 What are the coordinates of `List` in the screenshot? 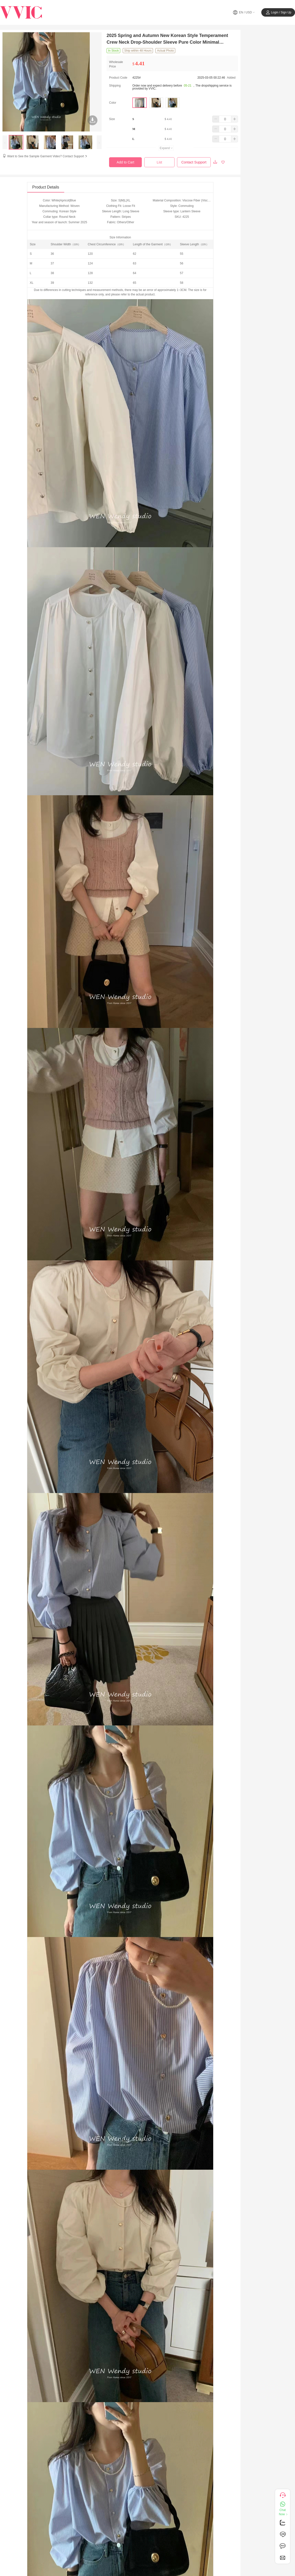 It's located at (159, 162).